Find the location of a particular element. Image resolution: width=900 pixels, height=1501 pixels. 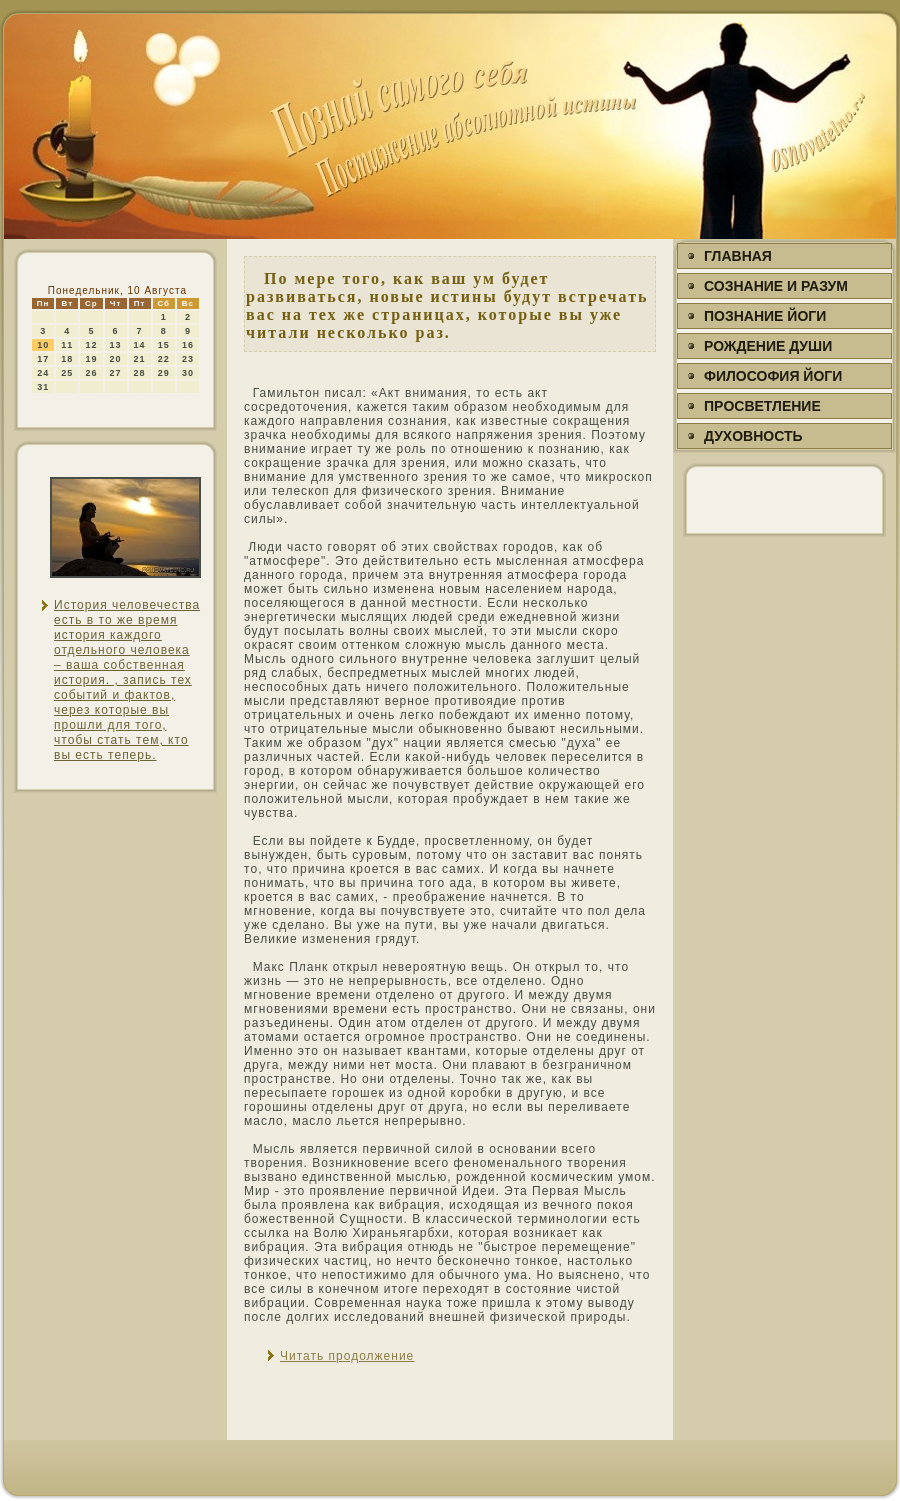

Читать продолжение is located at coordinates (347, 1356).